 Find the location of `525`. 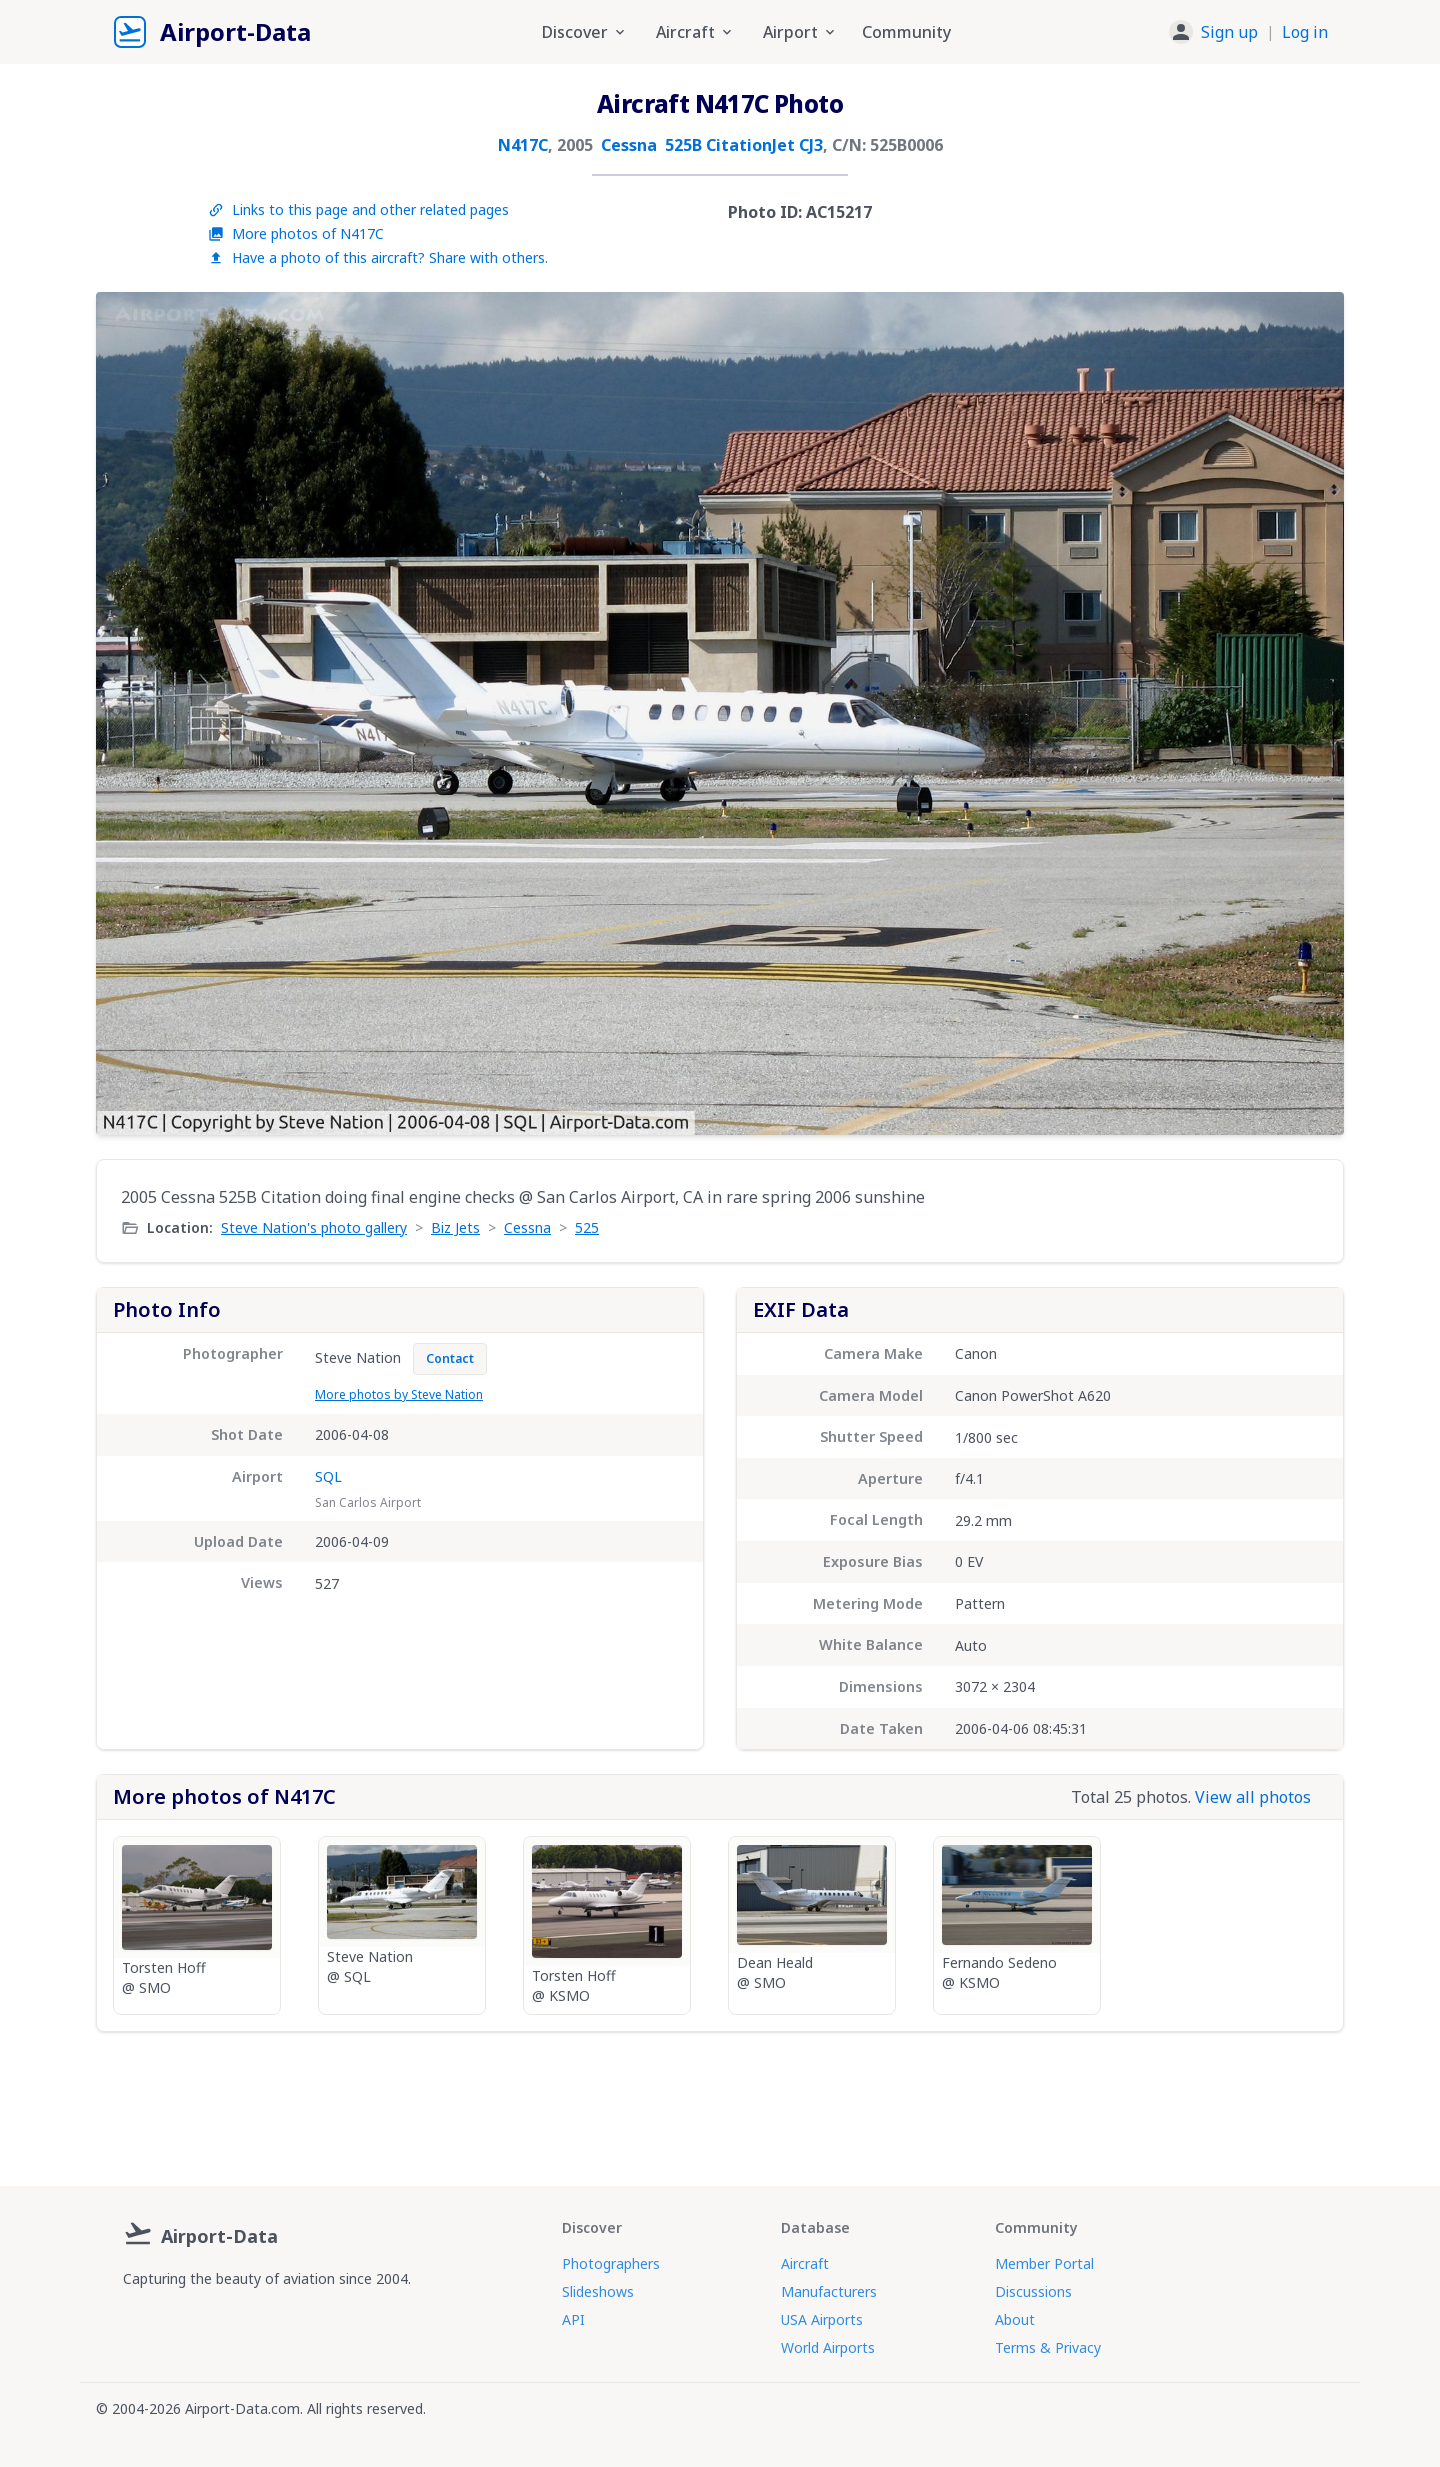

525 is located at coordinates (587, 1227).